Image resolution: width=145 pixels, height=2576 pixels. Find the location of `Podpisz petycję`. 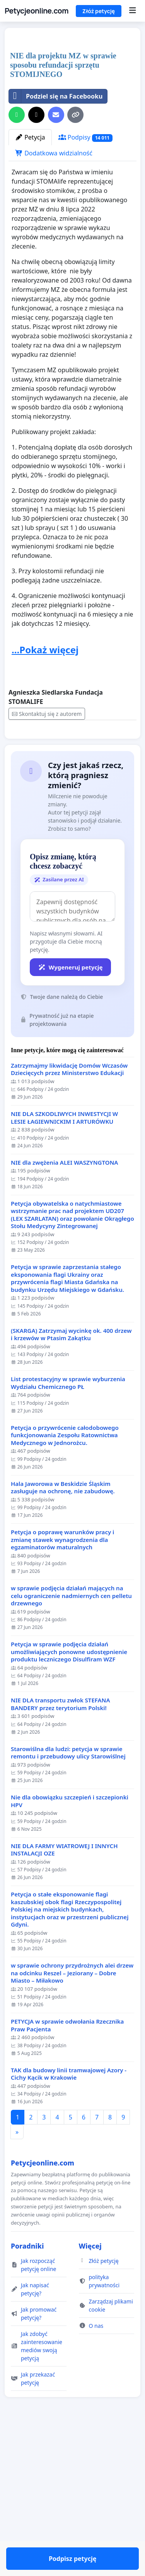

Podpisz petycję is located at coordinates (72, 888).